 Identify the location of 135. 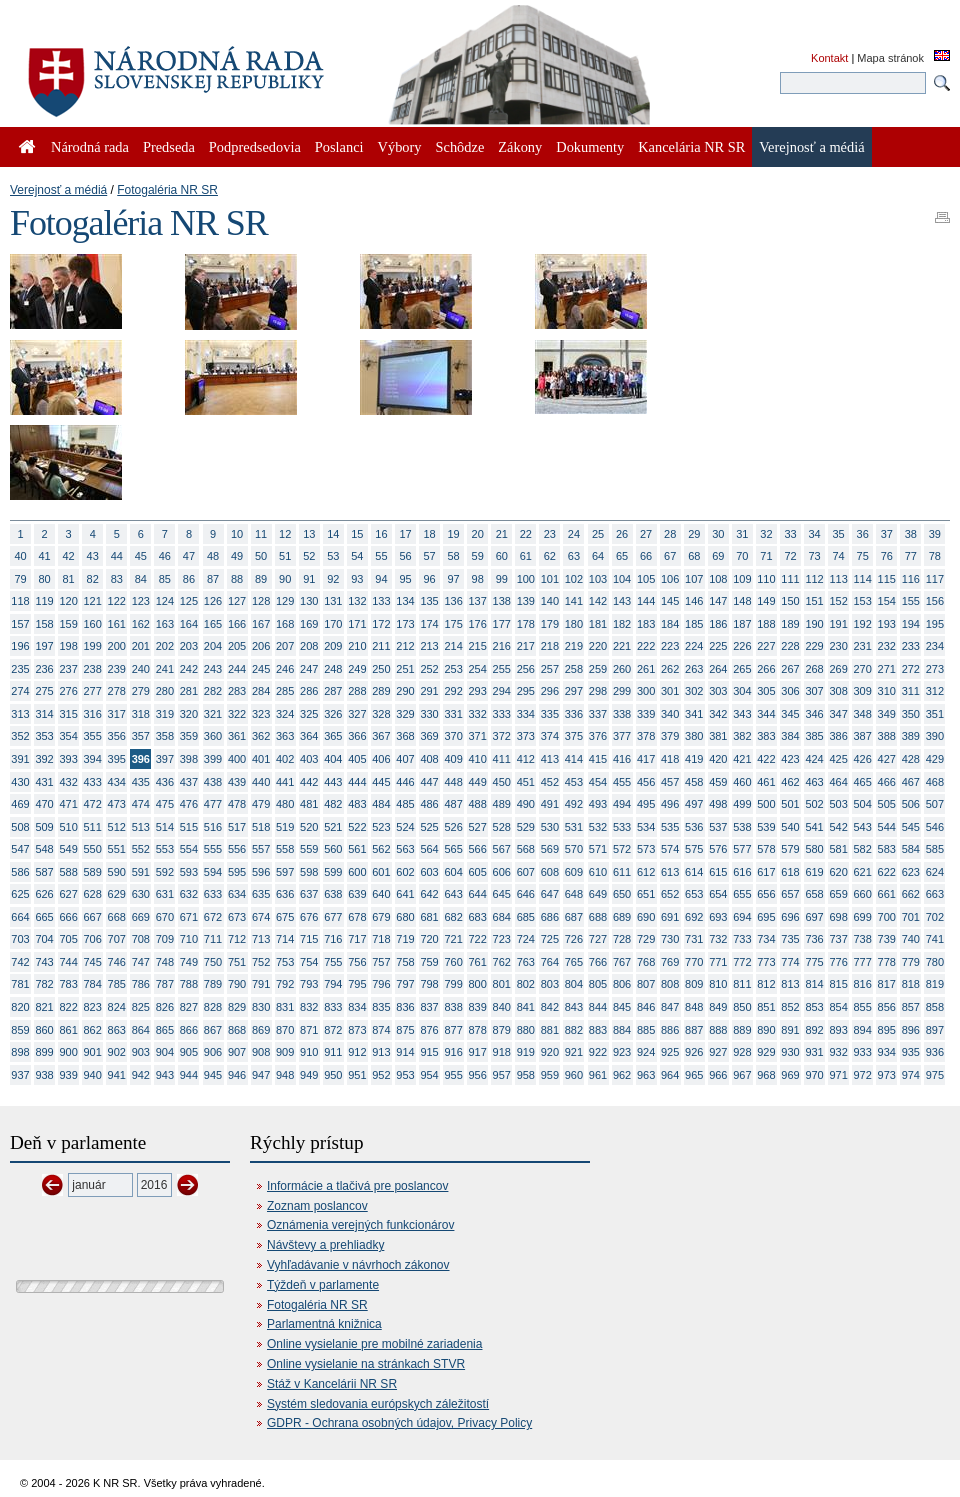
(429, 601).